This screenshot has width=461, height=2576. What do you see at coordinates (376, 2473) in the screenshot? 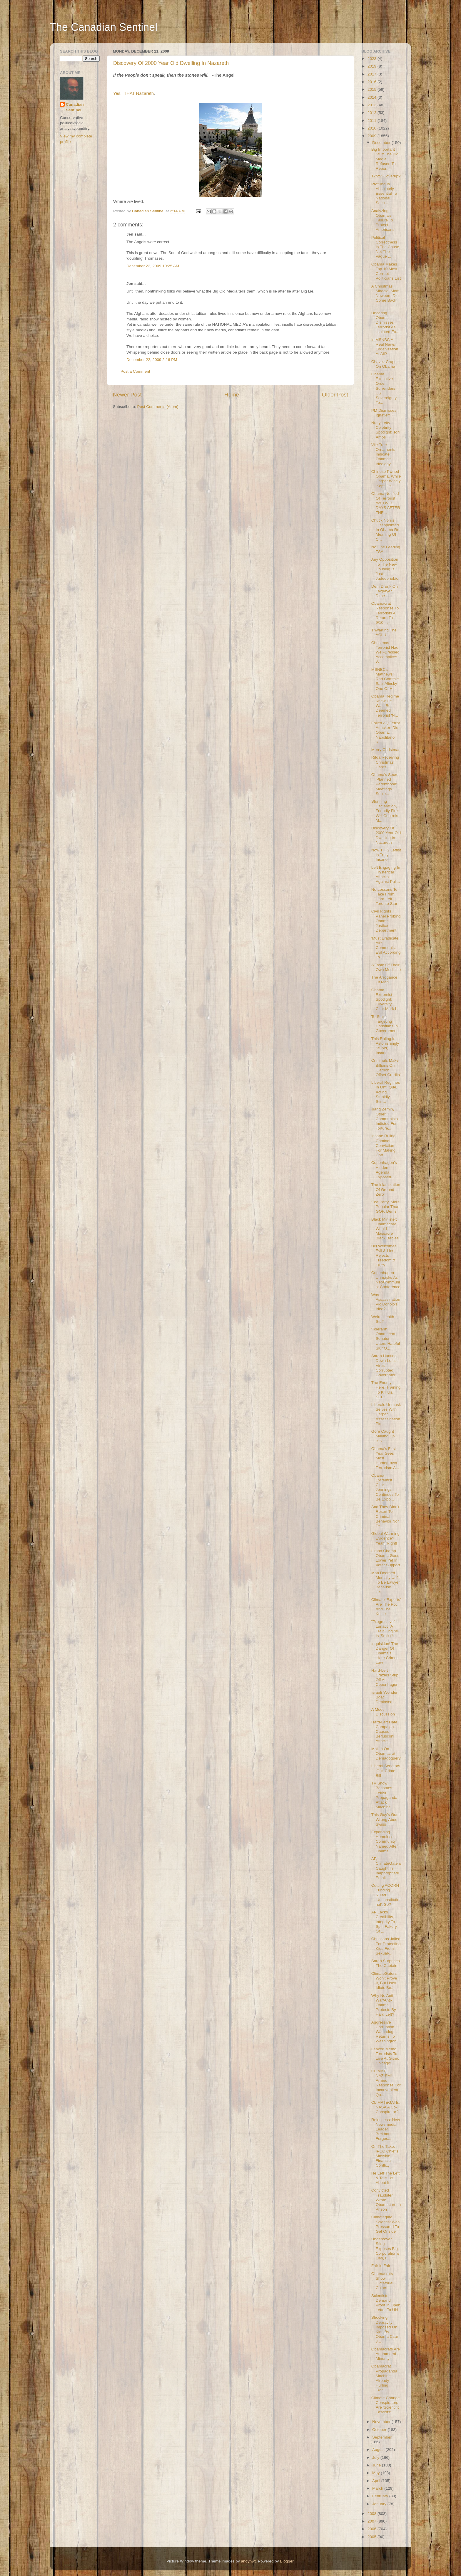
I see `May` at bounding box center [376, 2473].